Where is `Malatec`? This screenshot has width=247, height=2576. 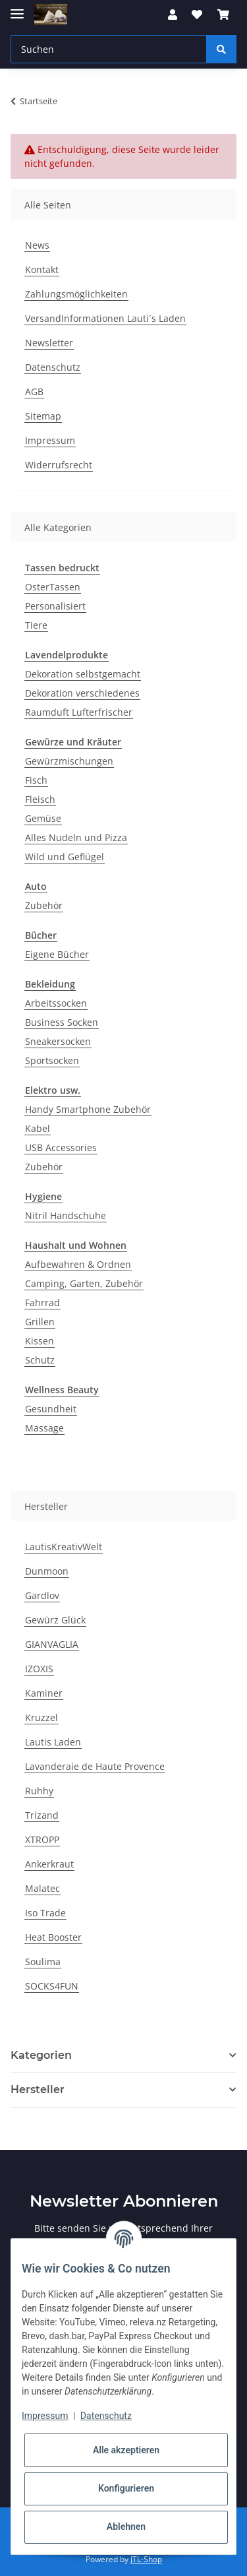
Malatec is located at coordinates (42, 1888).